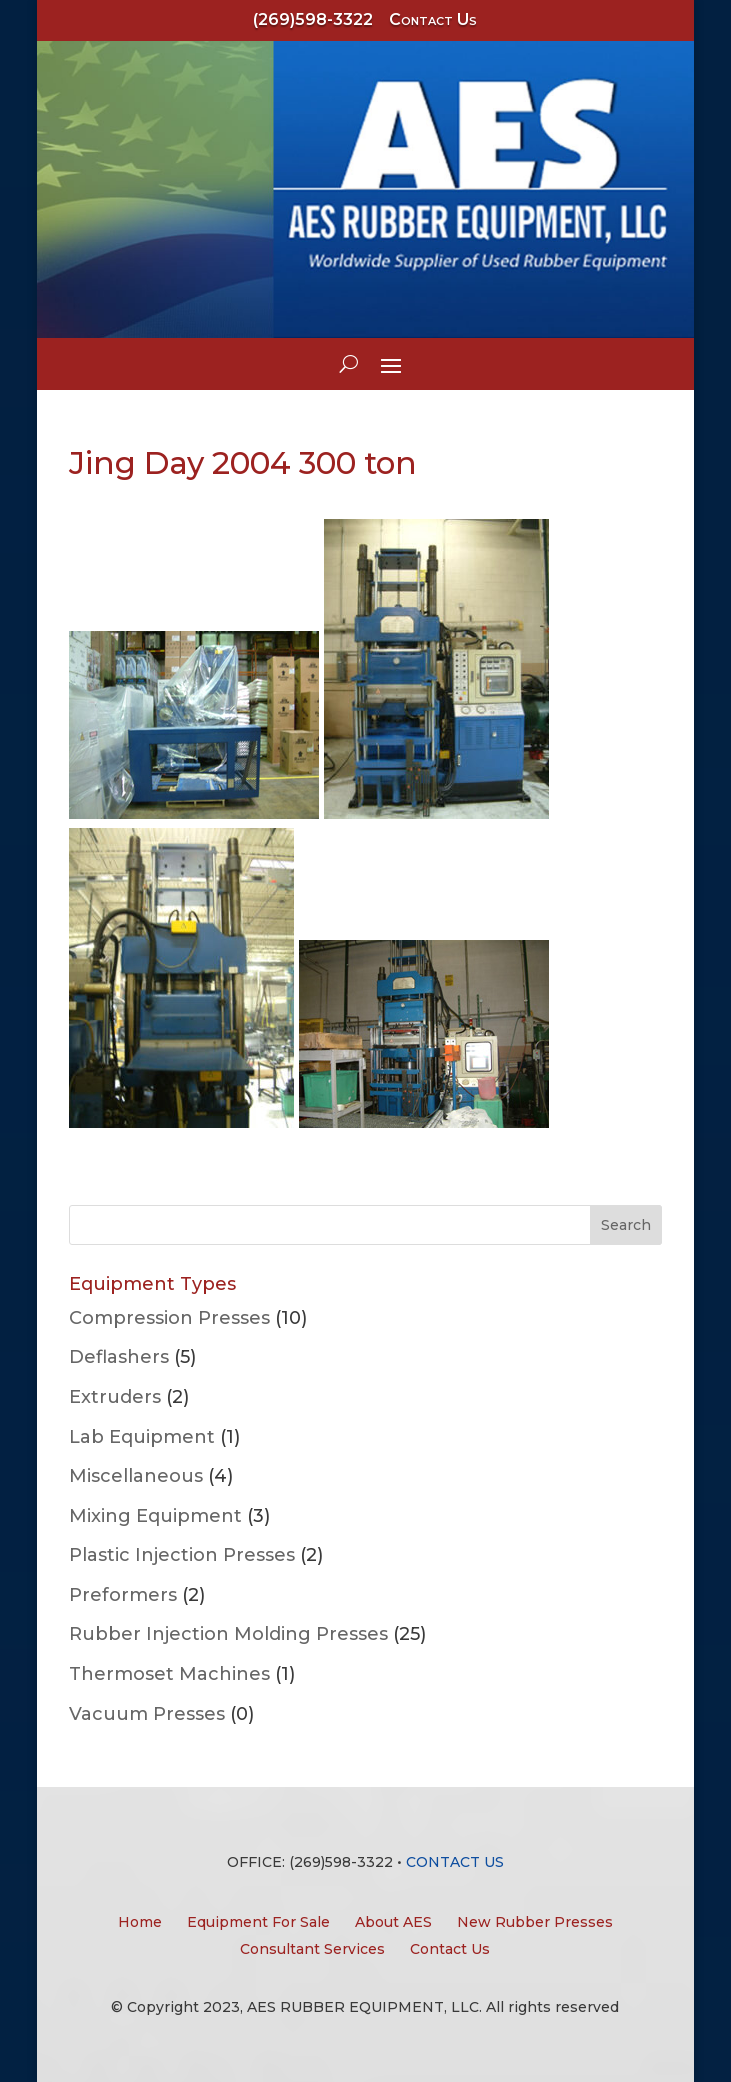 The image size is (731, 2082). Describe the element at coordinates (455, 1862) in the screenshot. I see `CONTACT US` at that location.